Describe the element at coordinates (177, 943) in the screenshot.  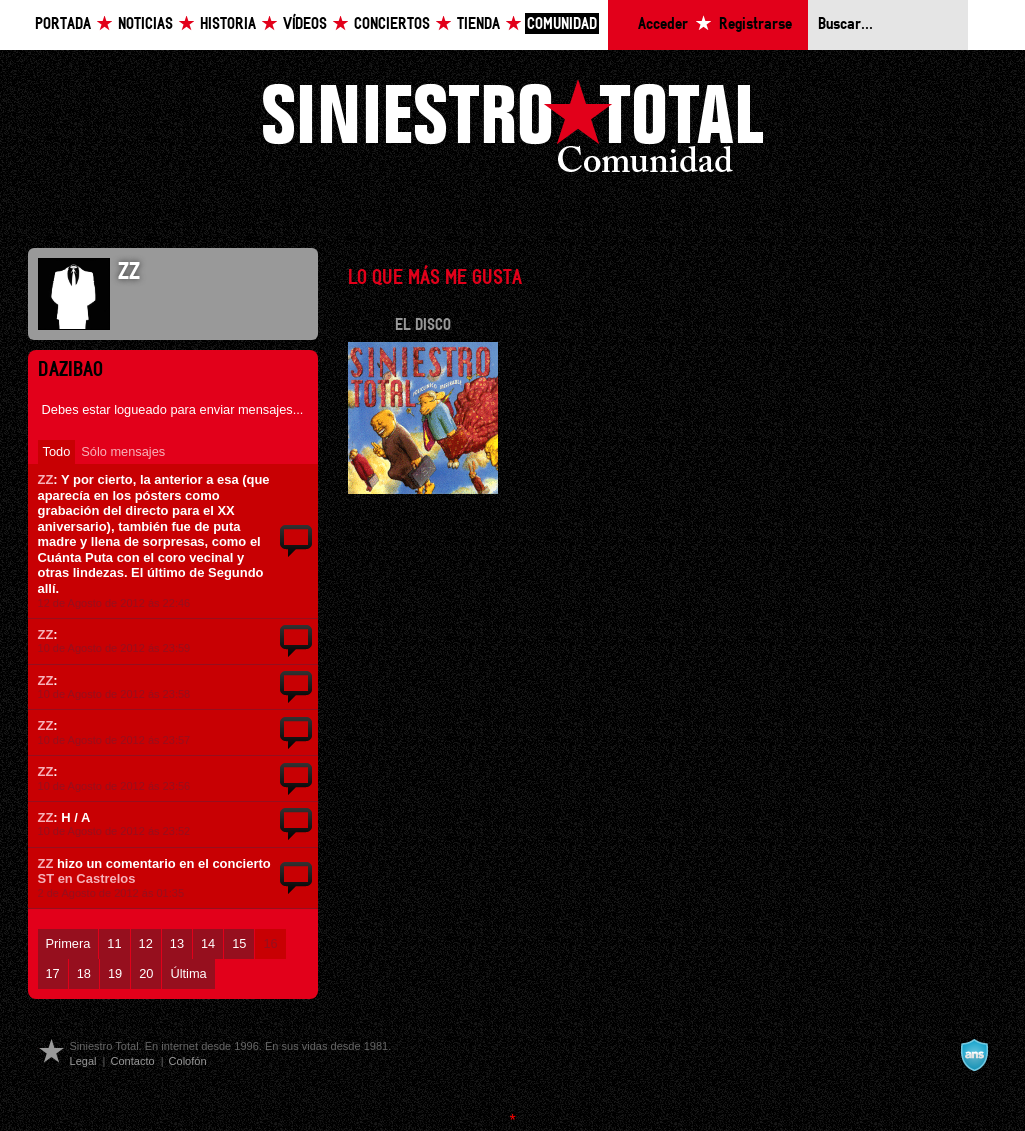
I see `13` at that location.